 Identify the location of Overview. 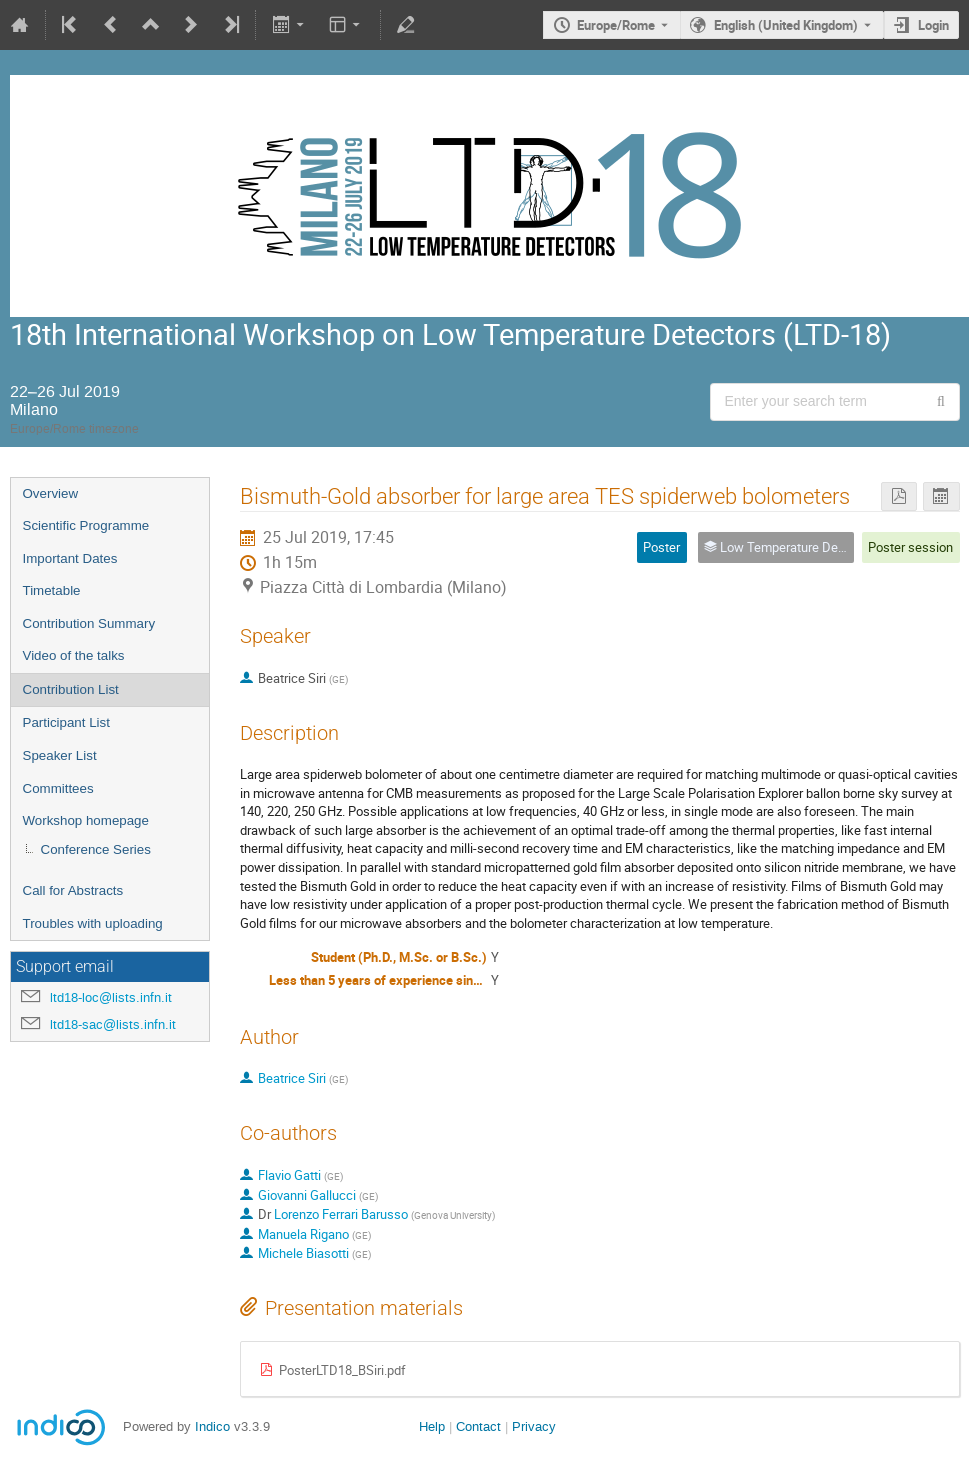
(51, 493).